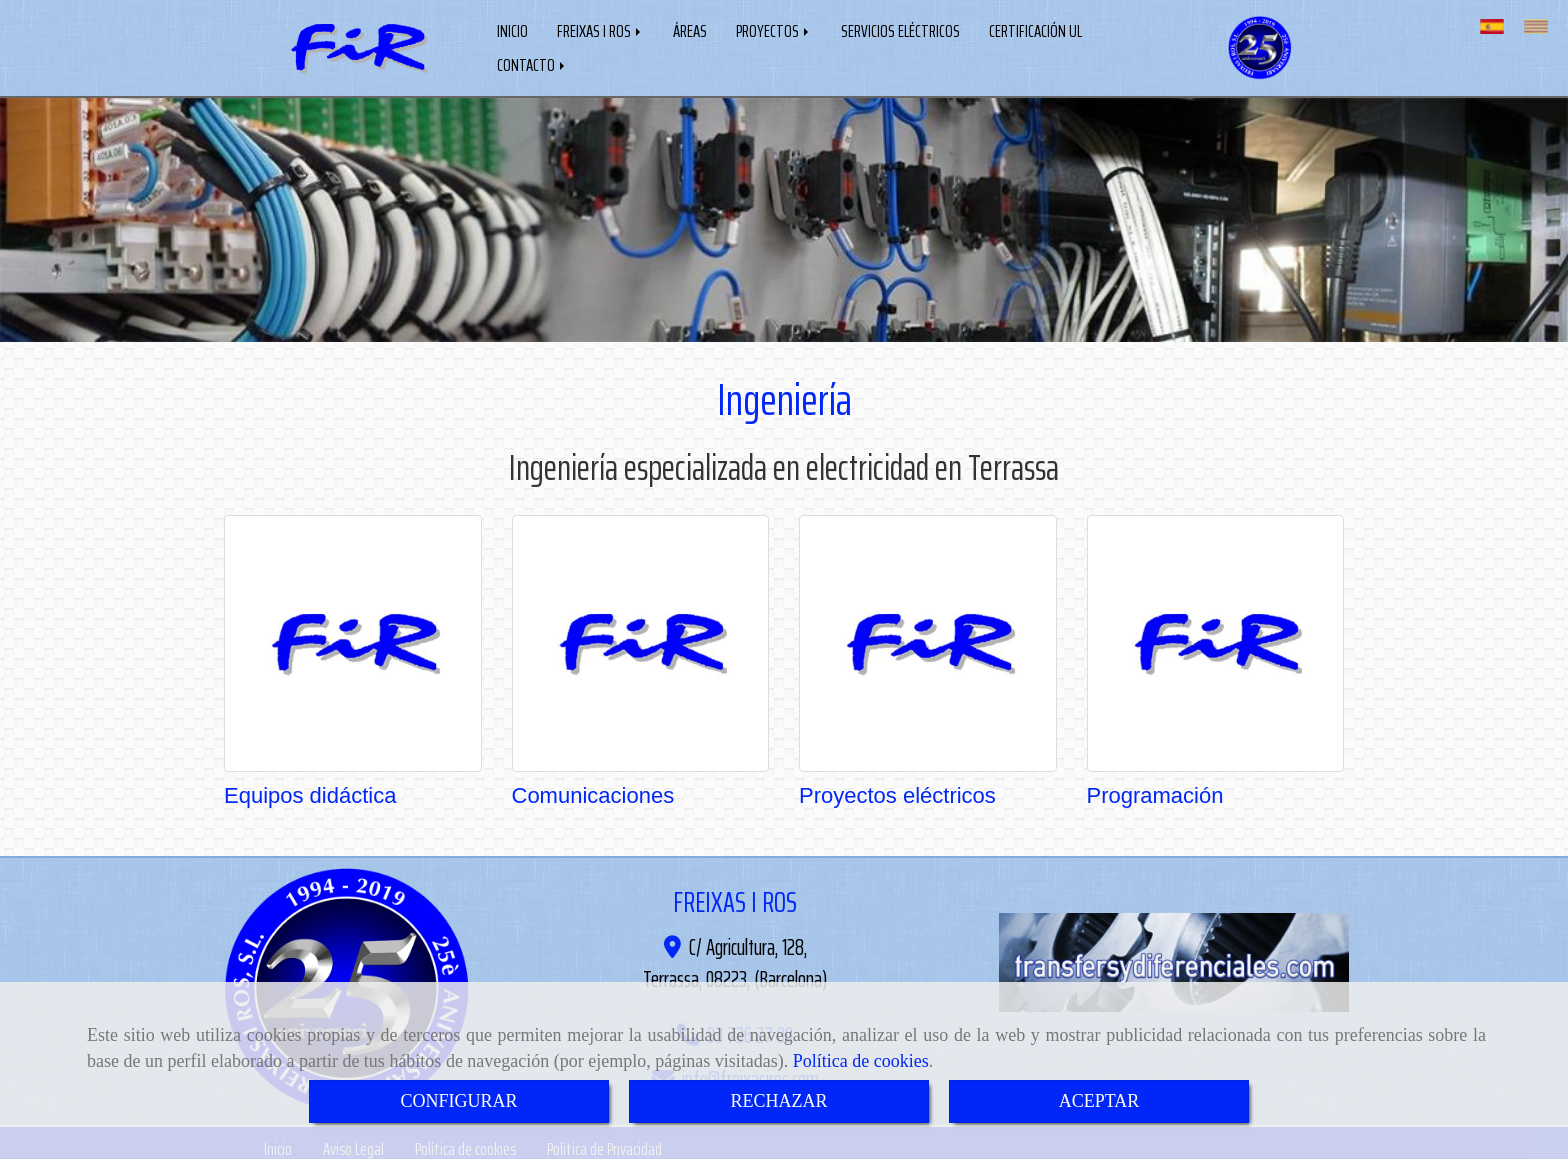 The width and height of the screenshot is (1568, 1159). What do you see at coordinates (900, 29) in the screenshot?
I see `SERVICIOS ELÉCTRICOS` at bounding box center [900, 29].